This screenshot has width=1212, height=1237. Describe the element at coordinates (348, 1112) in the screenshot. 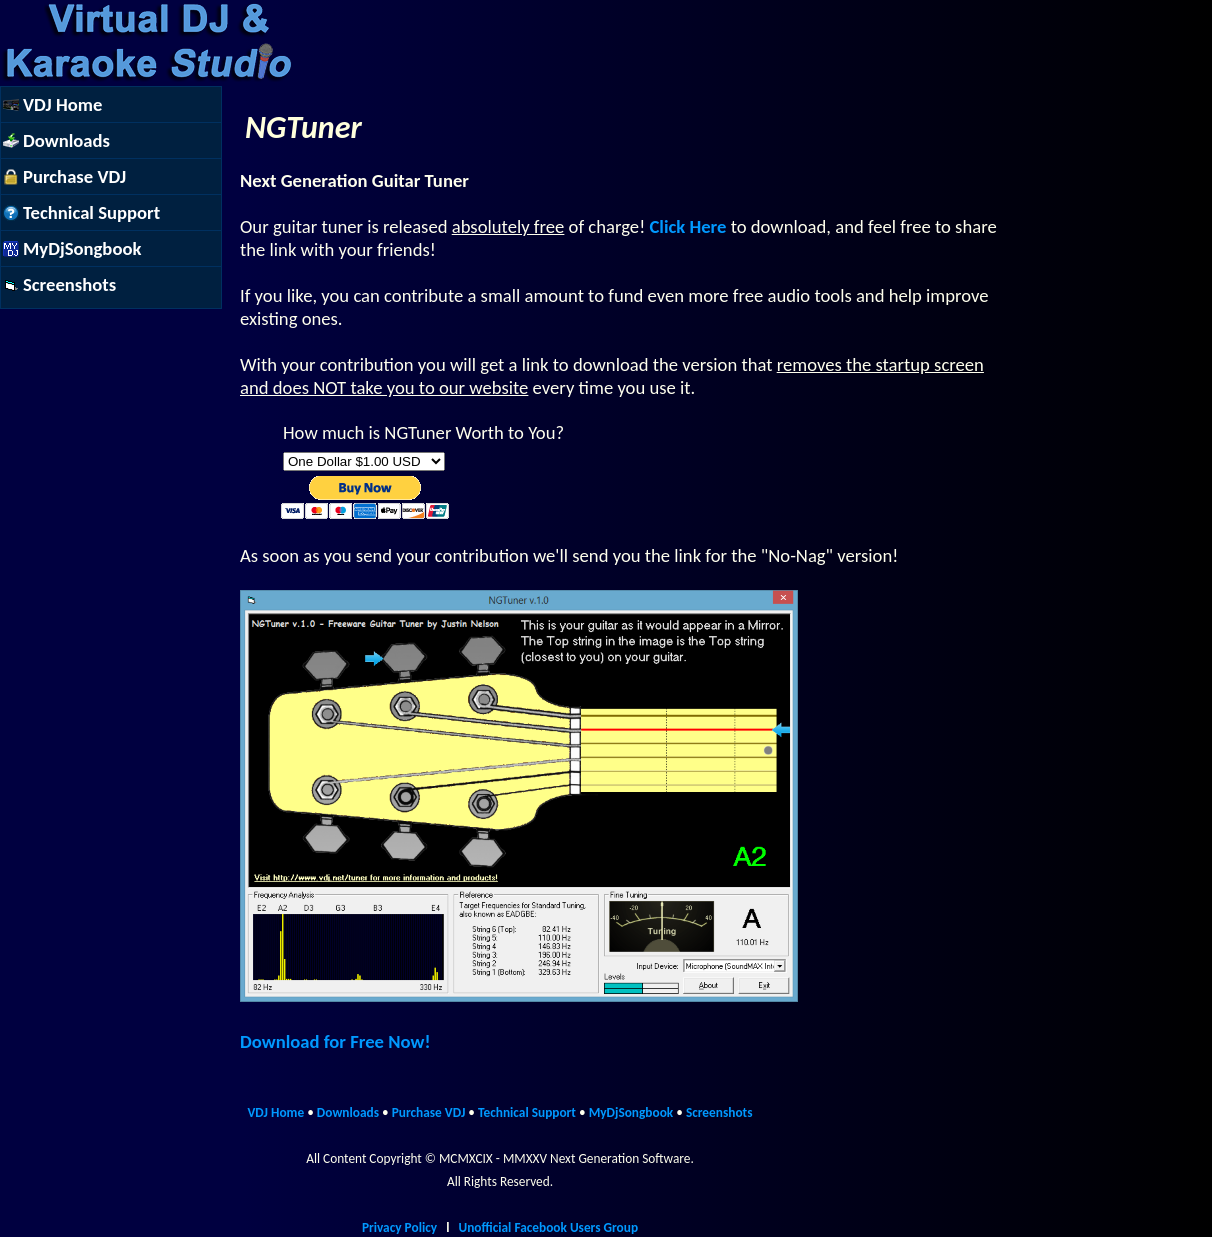

I see `Downloads` at that location.